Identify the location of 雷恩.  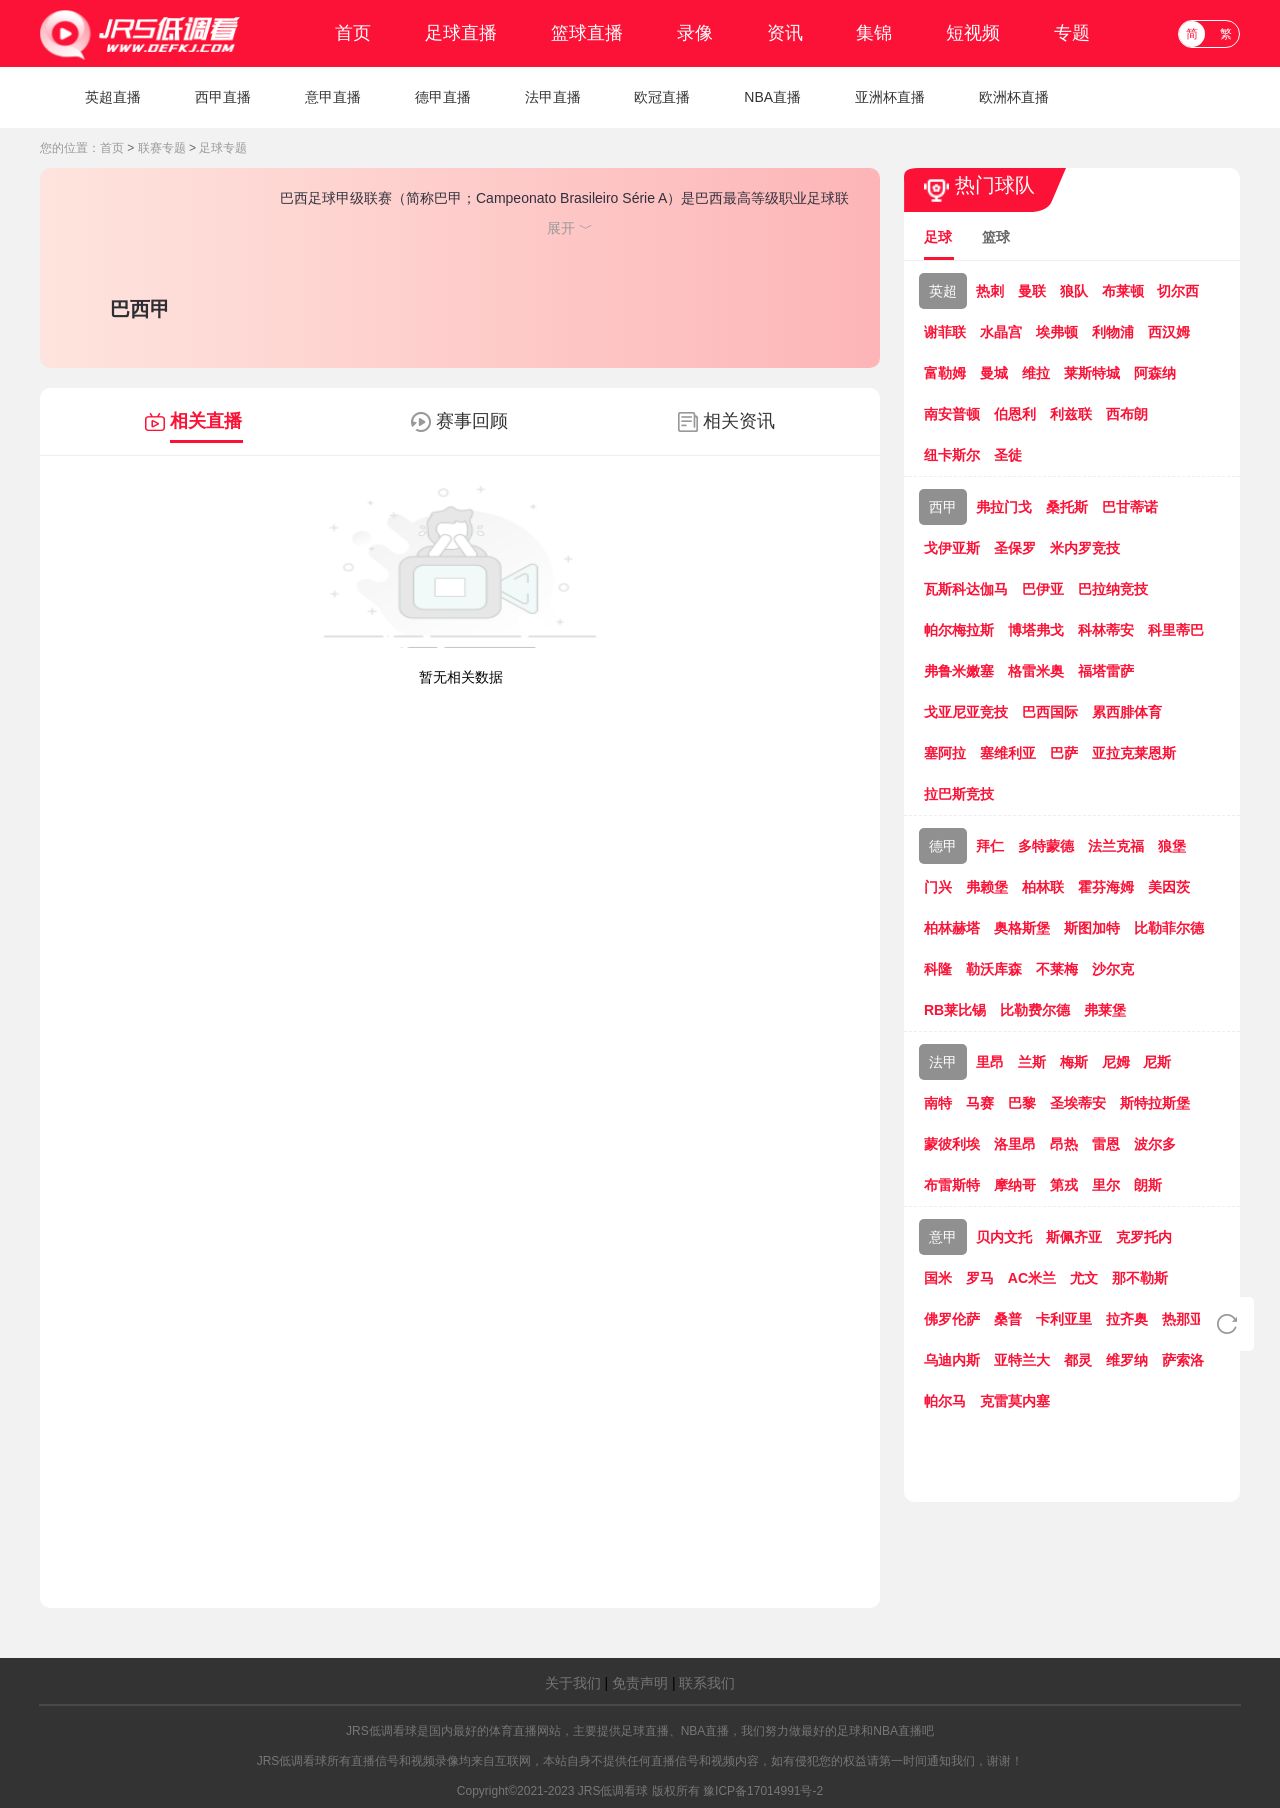
(1106, 1144).